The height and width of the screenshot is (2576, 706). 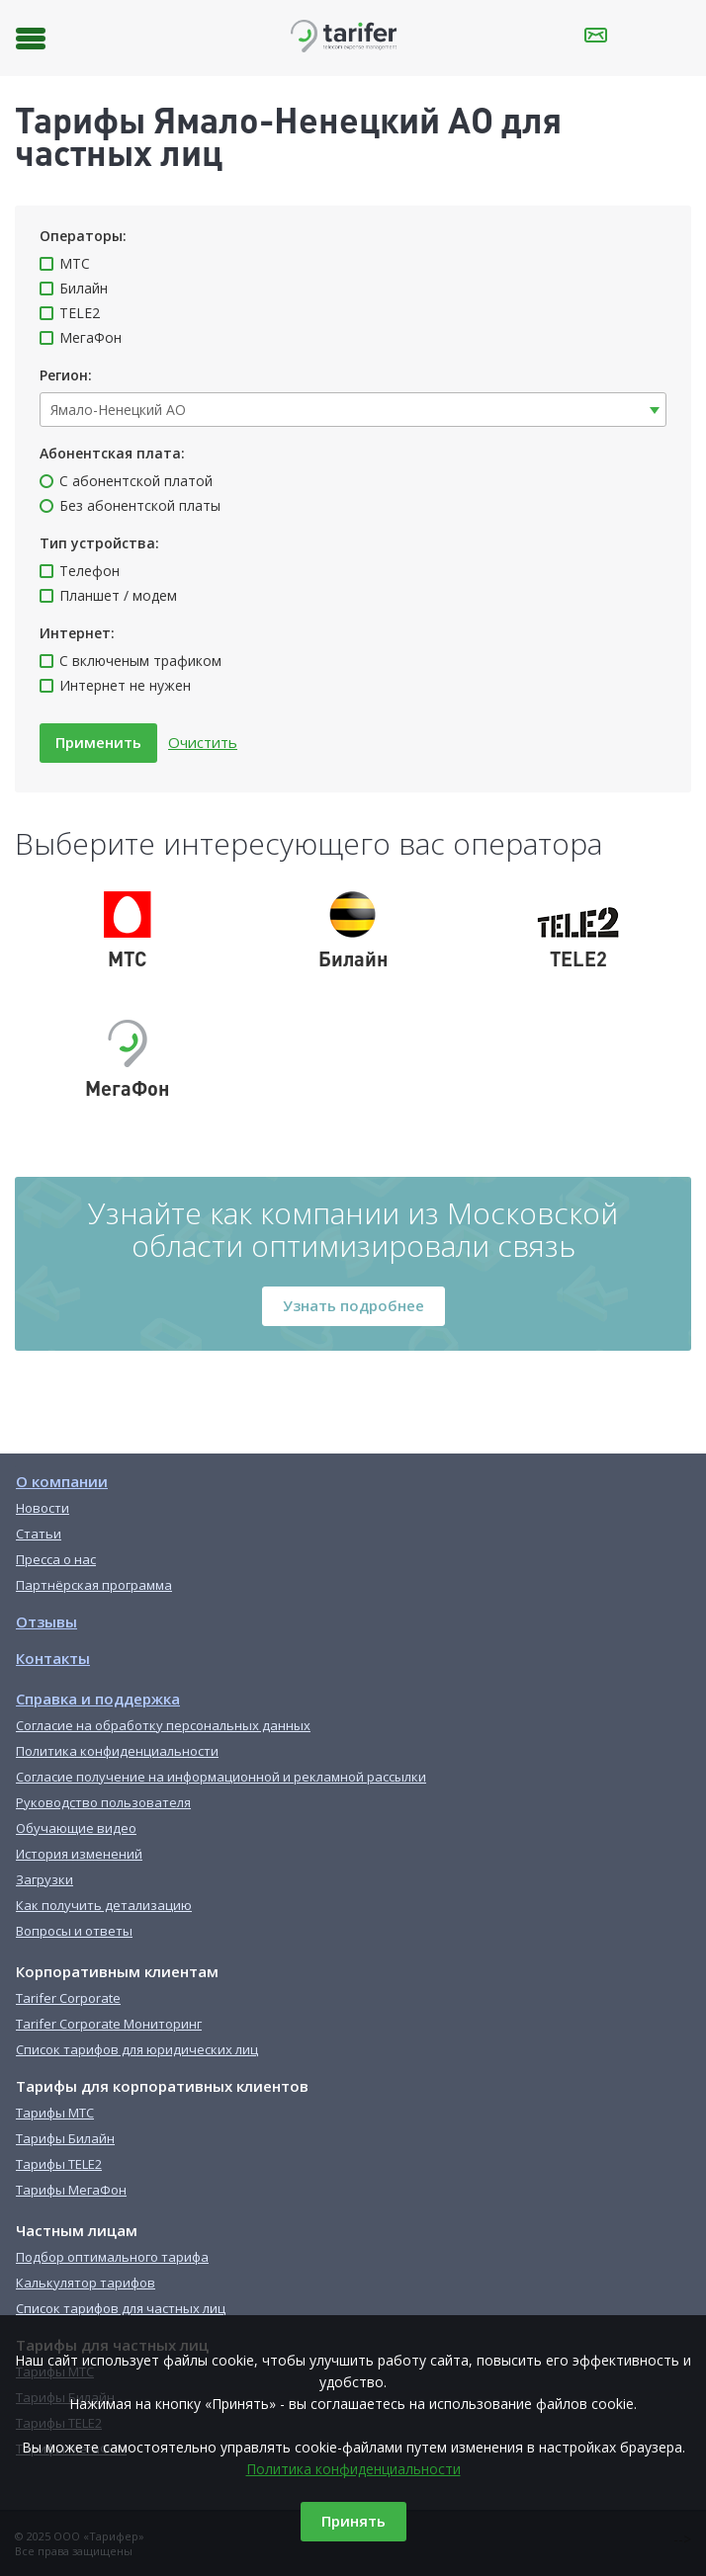 I want to click on Список тарифов для юридических лиц, so click(x=137, y=2049).